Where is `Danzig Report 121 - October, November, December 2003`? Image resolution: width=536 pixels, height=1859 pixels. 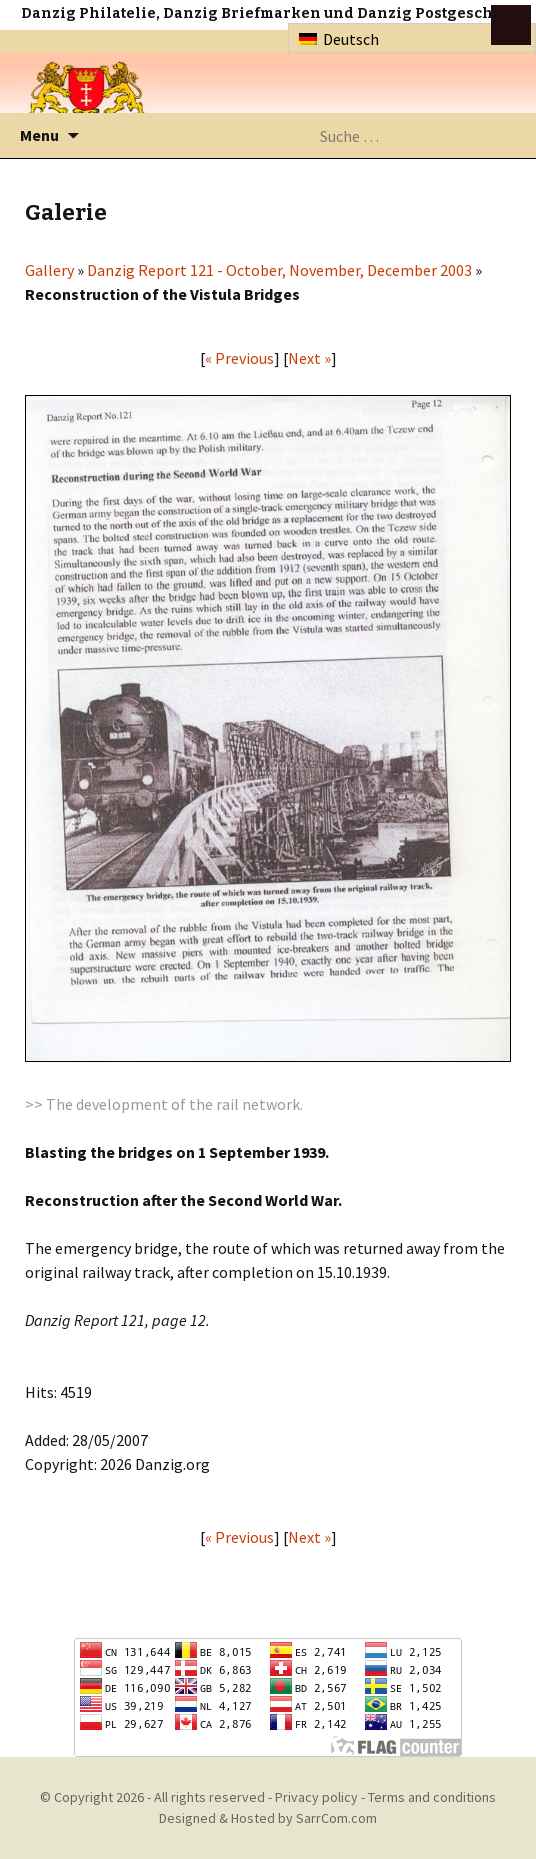
Danzig Report 121 - October, November, December 2003 is located at coordinates (279, 270).